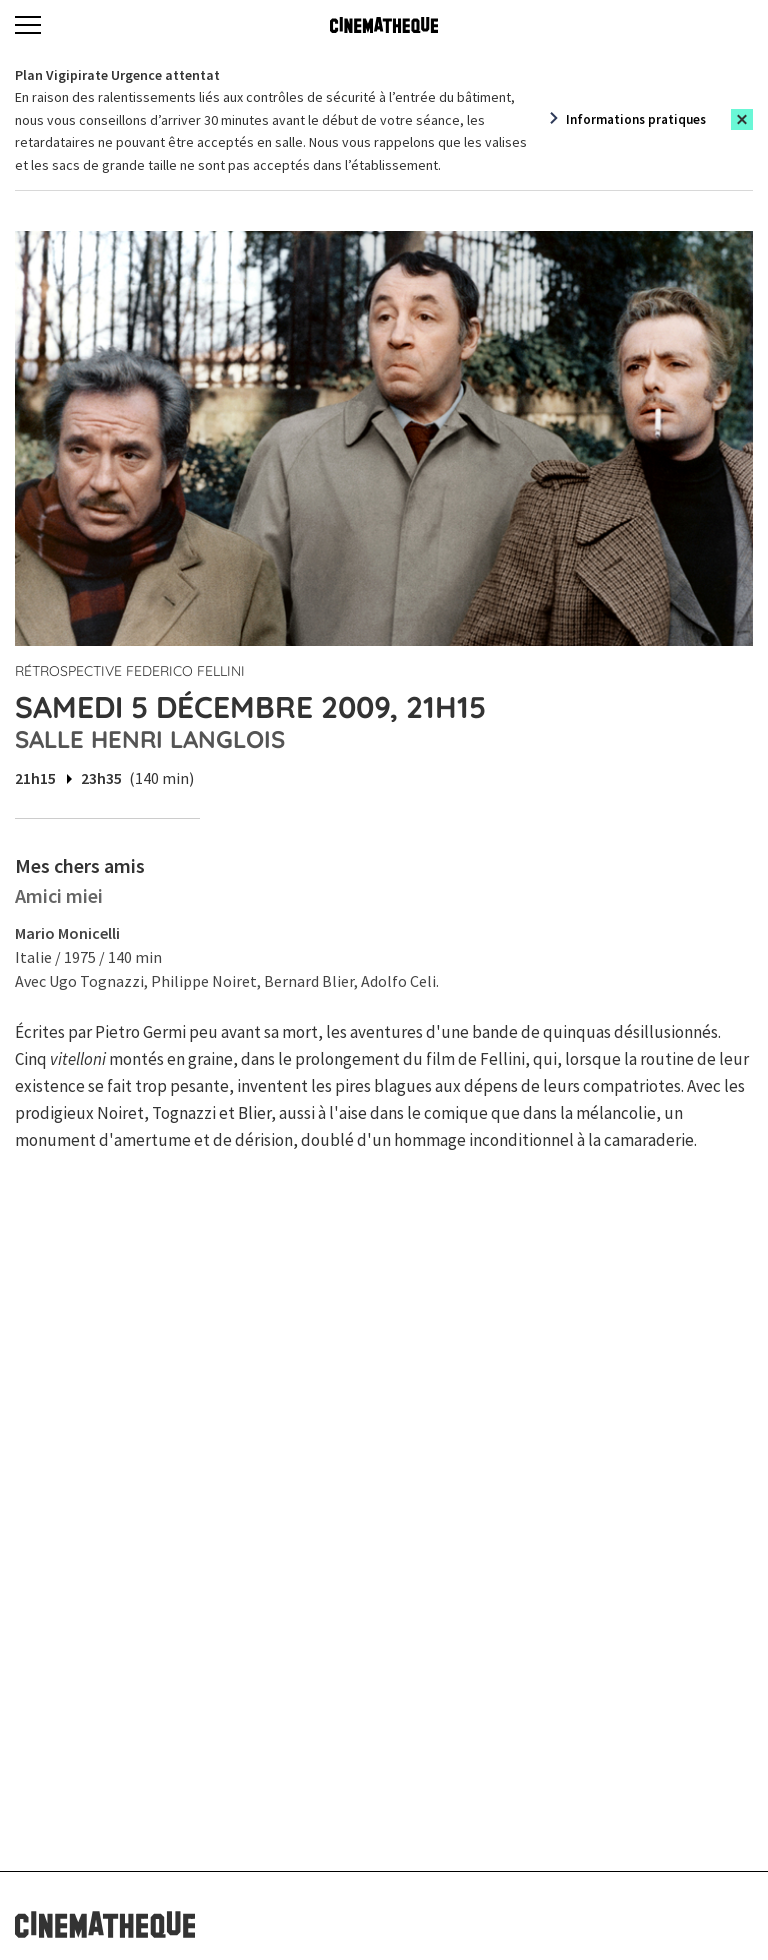  I want to click on Mes chers amis, so click(80, 865).